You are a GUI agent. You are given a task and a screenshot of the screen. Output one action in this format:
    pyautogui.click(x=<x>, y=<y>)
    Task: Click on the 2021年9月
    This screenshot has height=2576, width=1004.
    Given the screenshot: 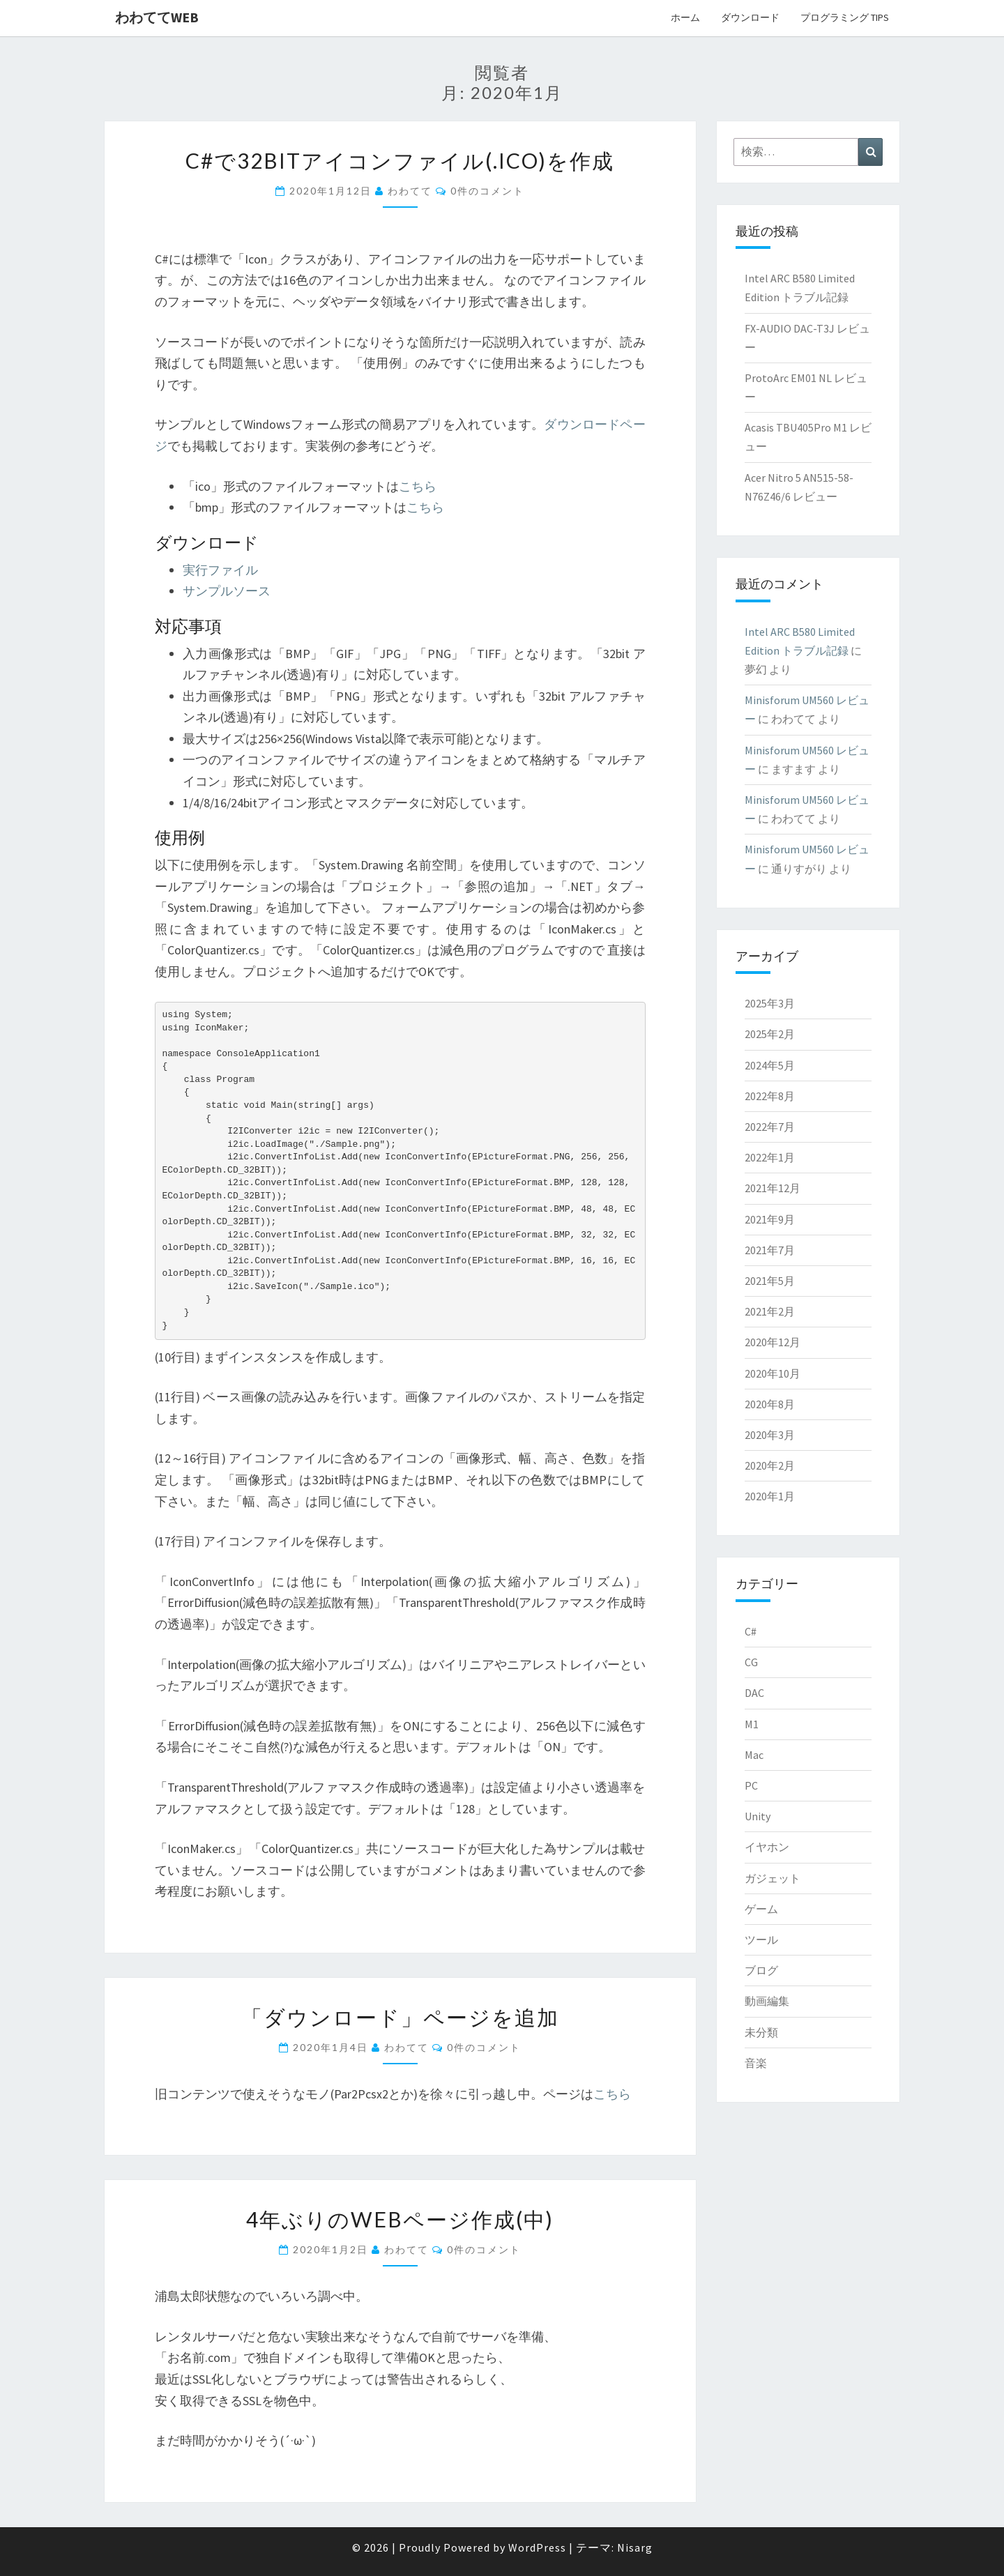 What is the action you would take?
    pyautogui.click(x=770, y=1219)
    